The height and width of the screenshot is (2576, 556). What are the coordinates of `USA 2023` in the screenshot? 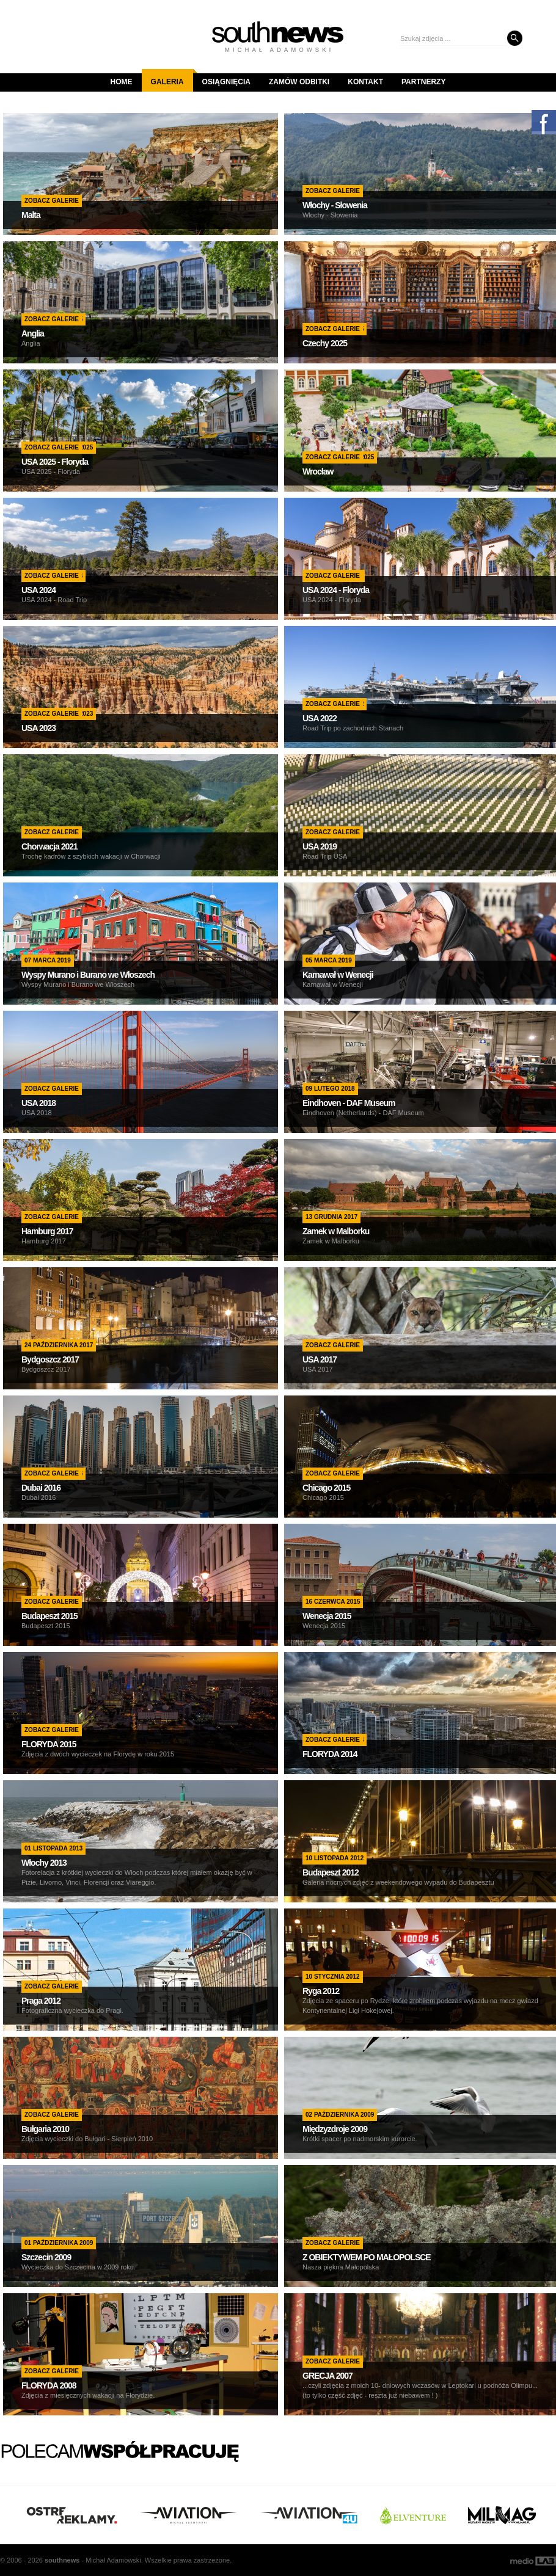 It's located at (38, 728).